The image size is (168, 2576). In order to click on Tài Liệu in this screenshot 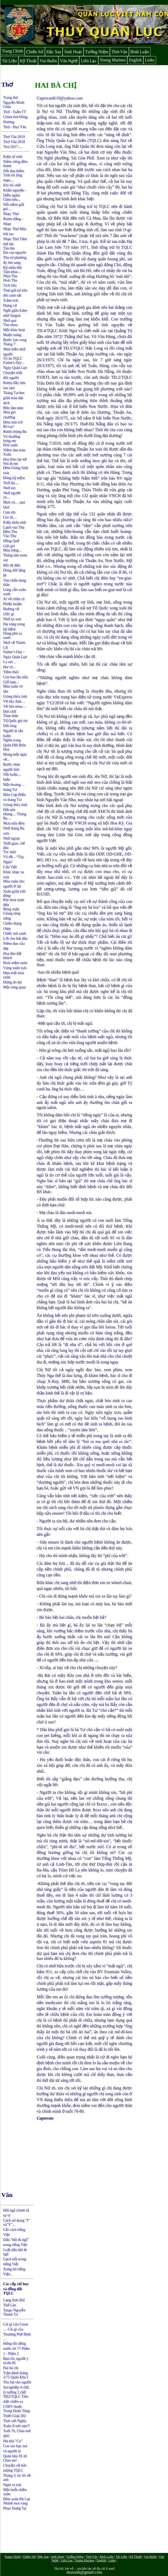, I will do `click(9, 61)`.